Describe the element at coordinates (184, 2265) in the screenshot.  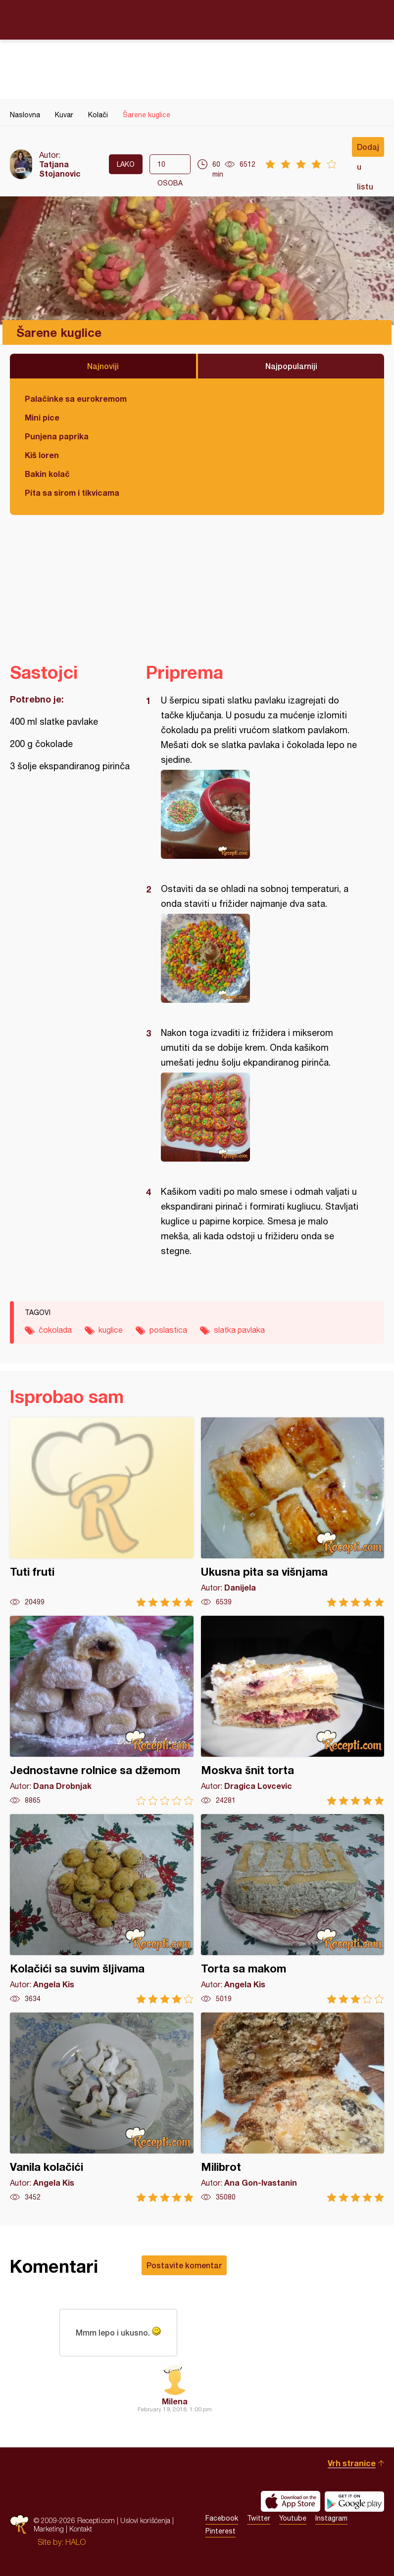
I see `Postavite komentar` at that location.